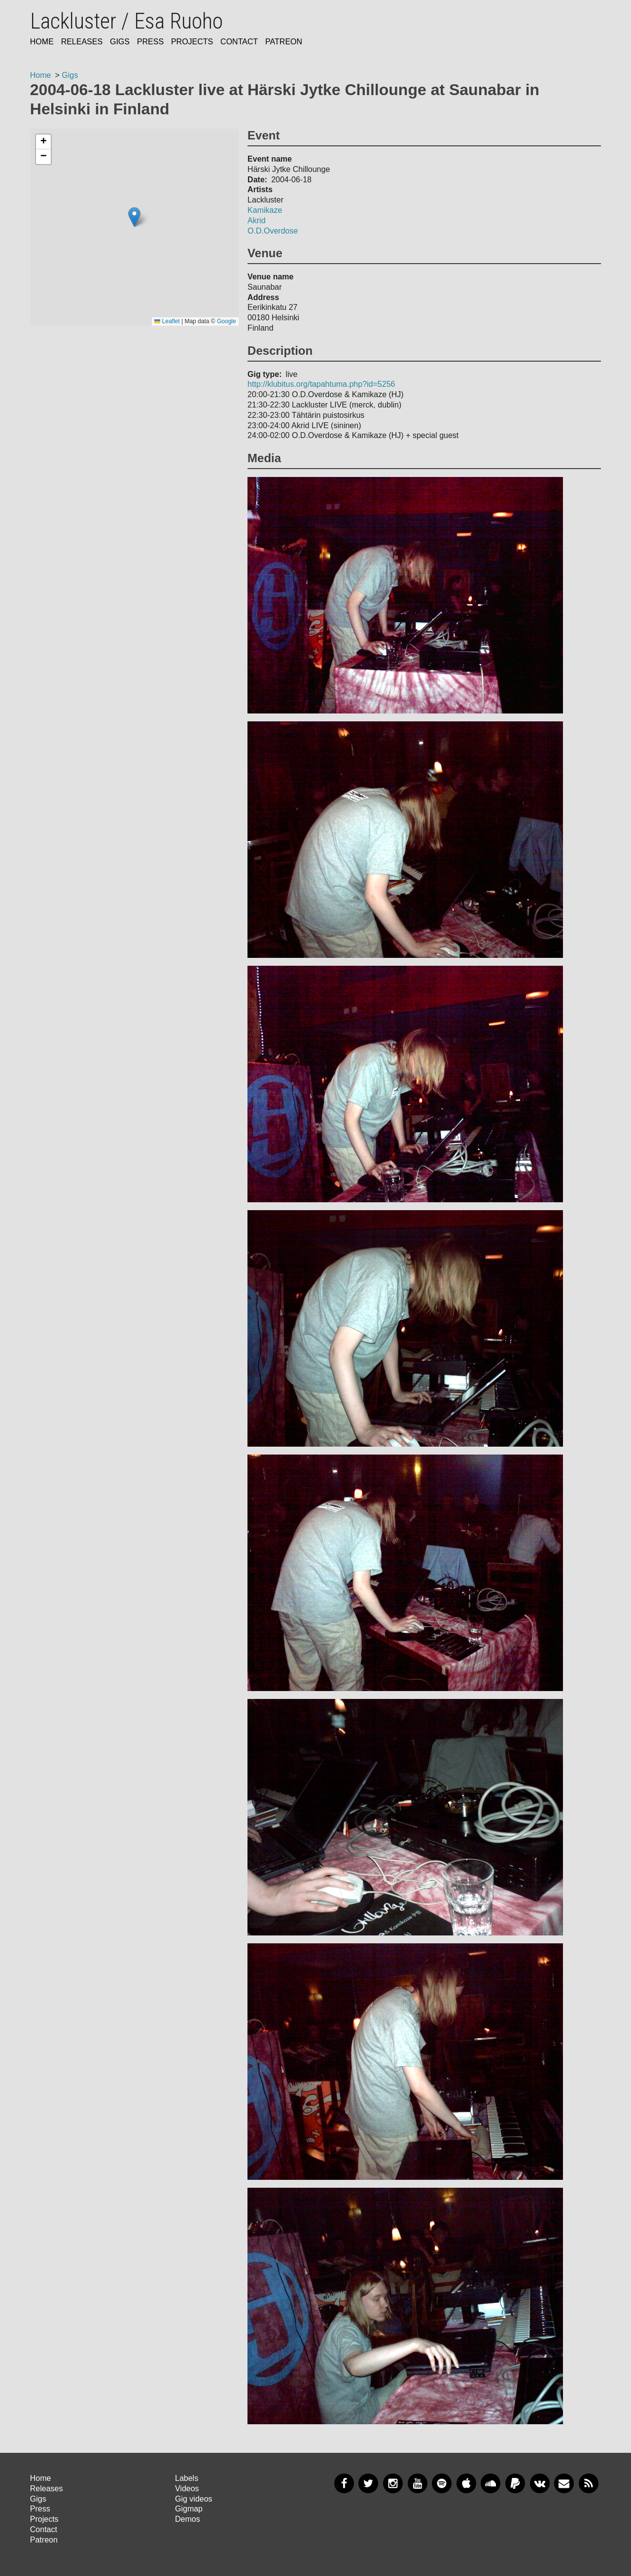  What do you see at coordinates (272, 231) in the screenshot?
I see `O.D.Overdose` at bounding box center [272, 231].